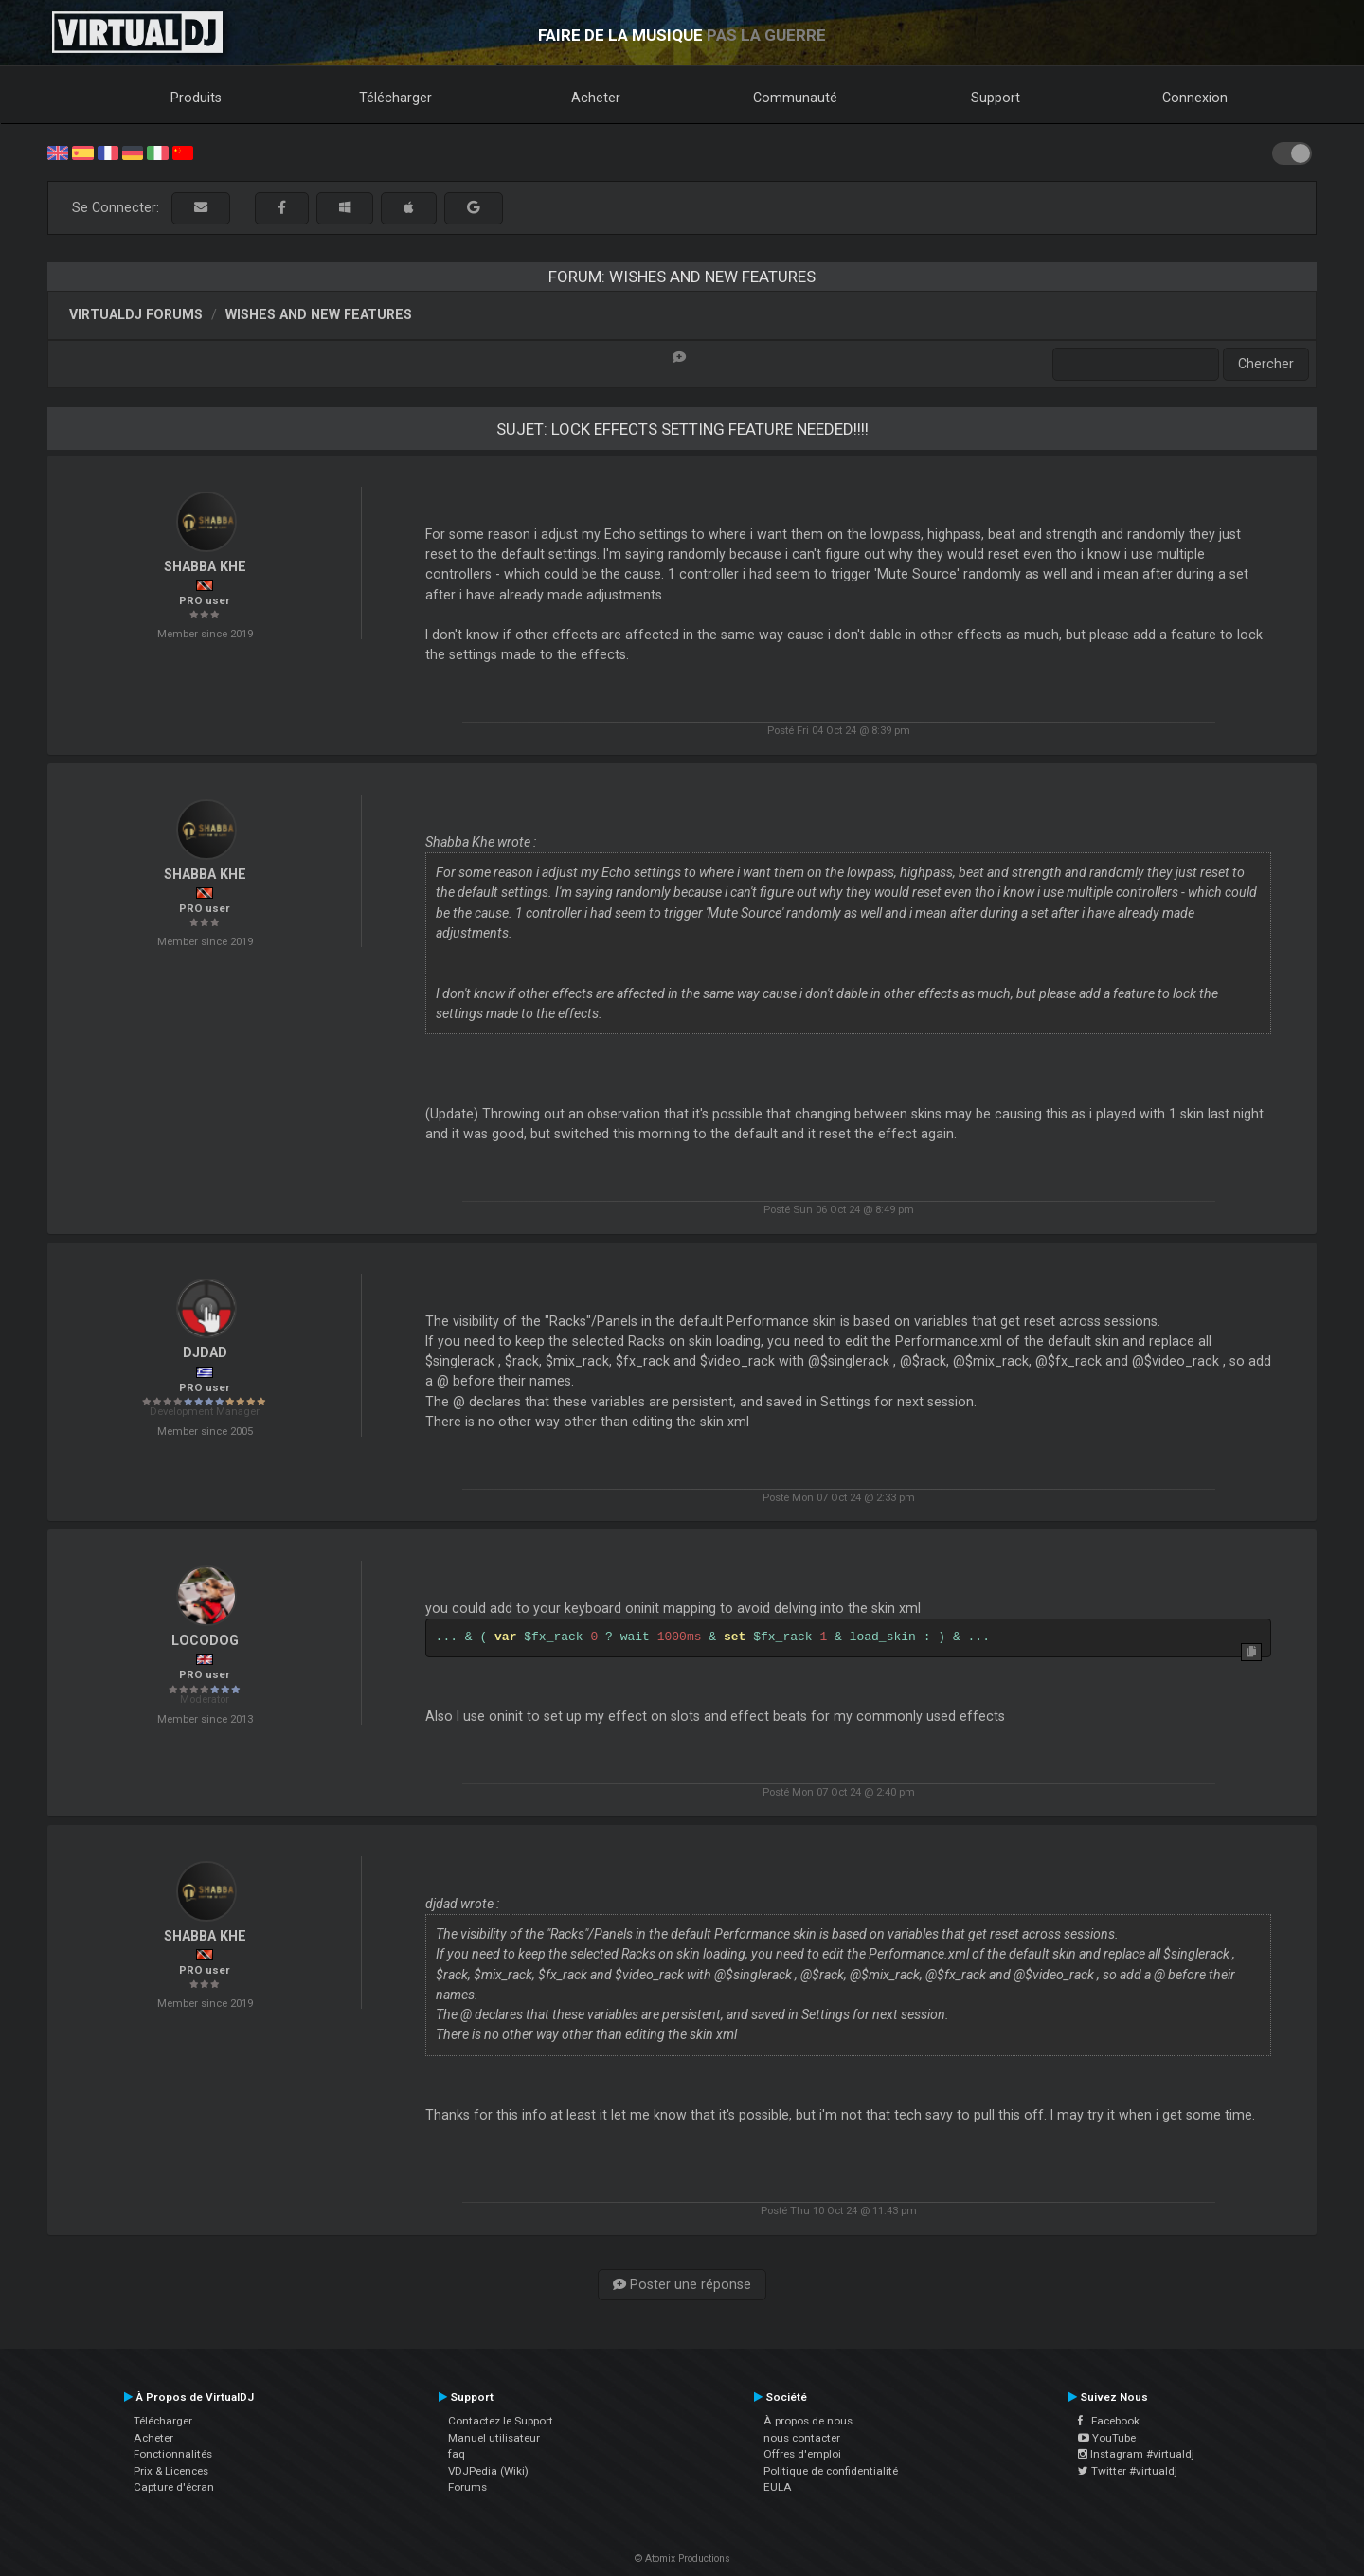 This screenshot has width=1364, height=2576. What do you see at coordinates (1136, 2453) in the screenshot?
I see `Instagram #virtualdj` at bounding box center [1136, 2453].